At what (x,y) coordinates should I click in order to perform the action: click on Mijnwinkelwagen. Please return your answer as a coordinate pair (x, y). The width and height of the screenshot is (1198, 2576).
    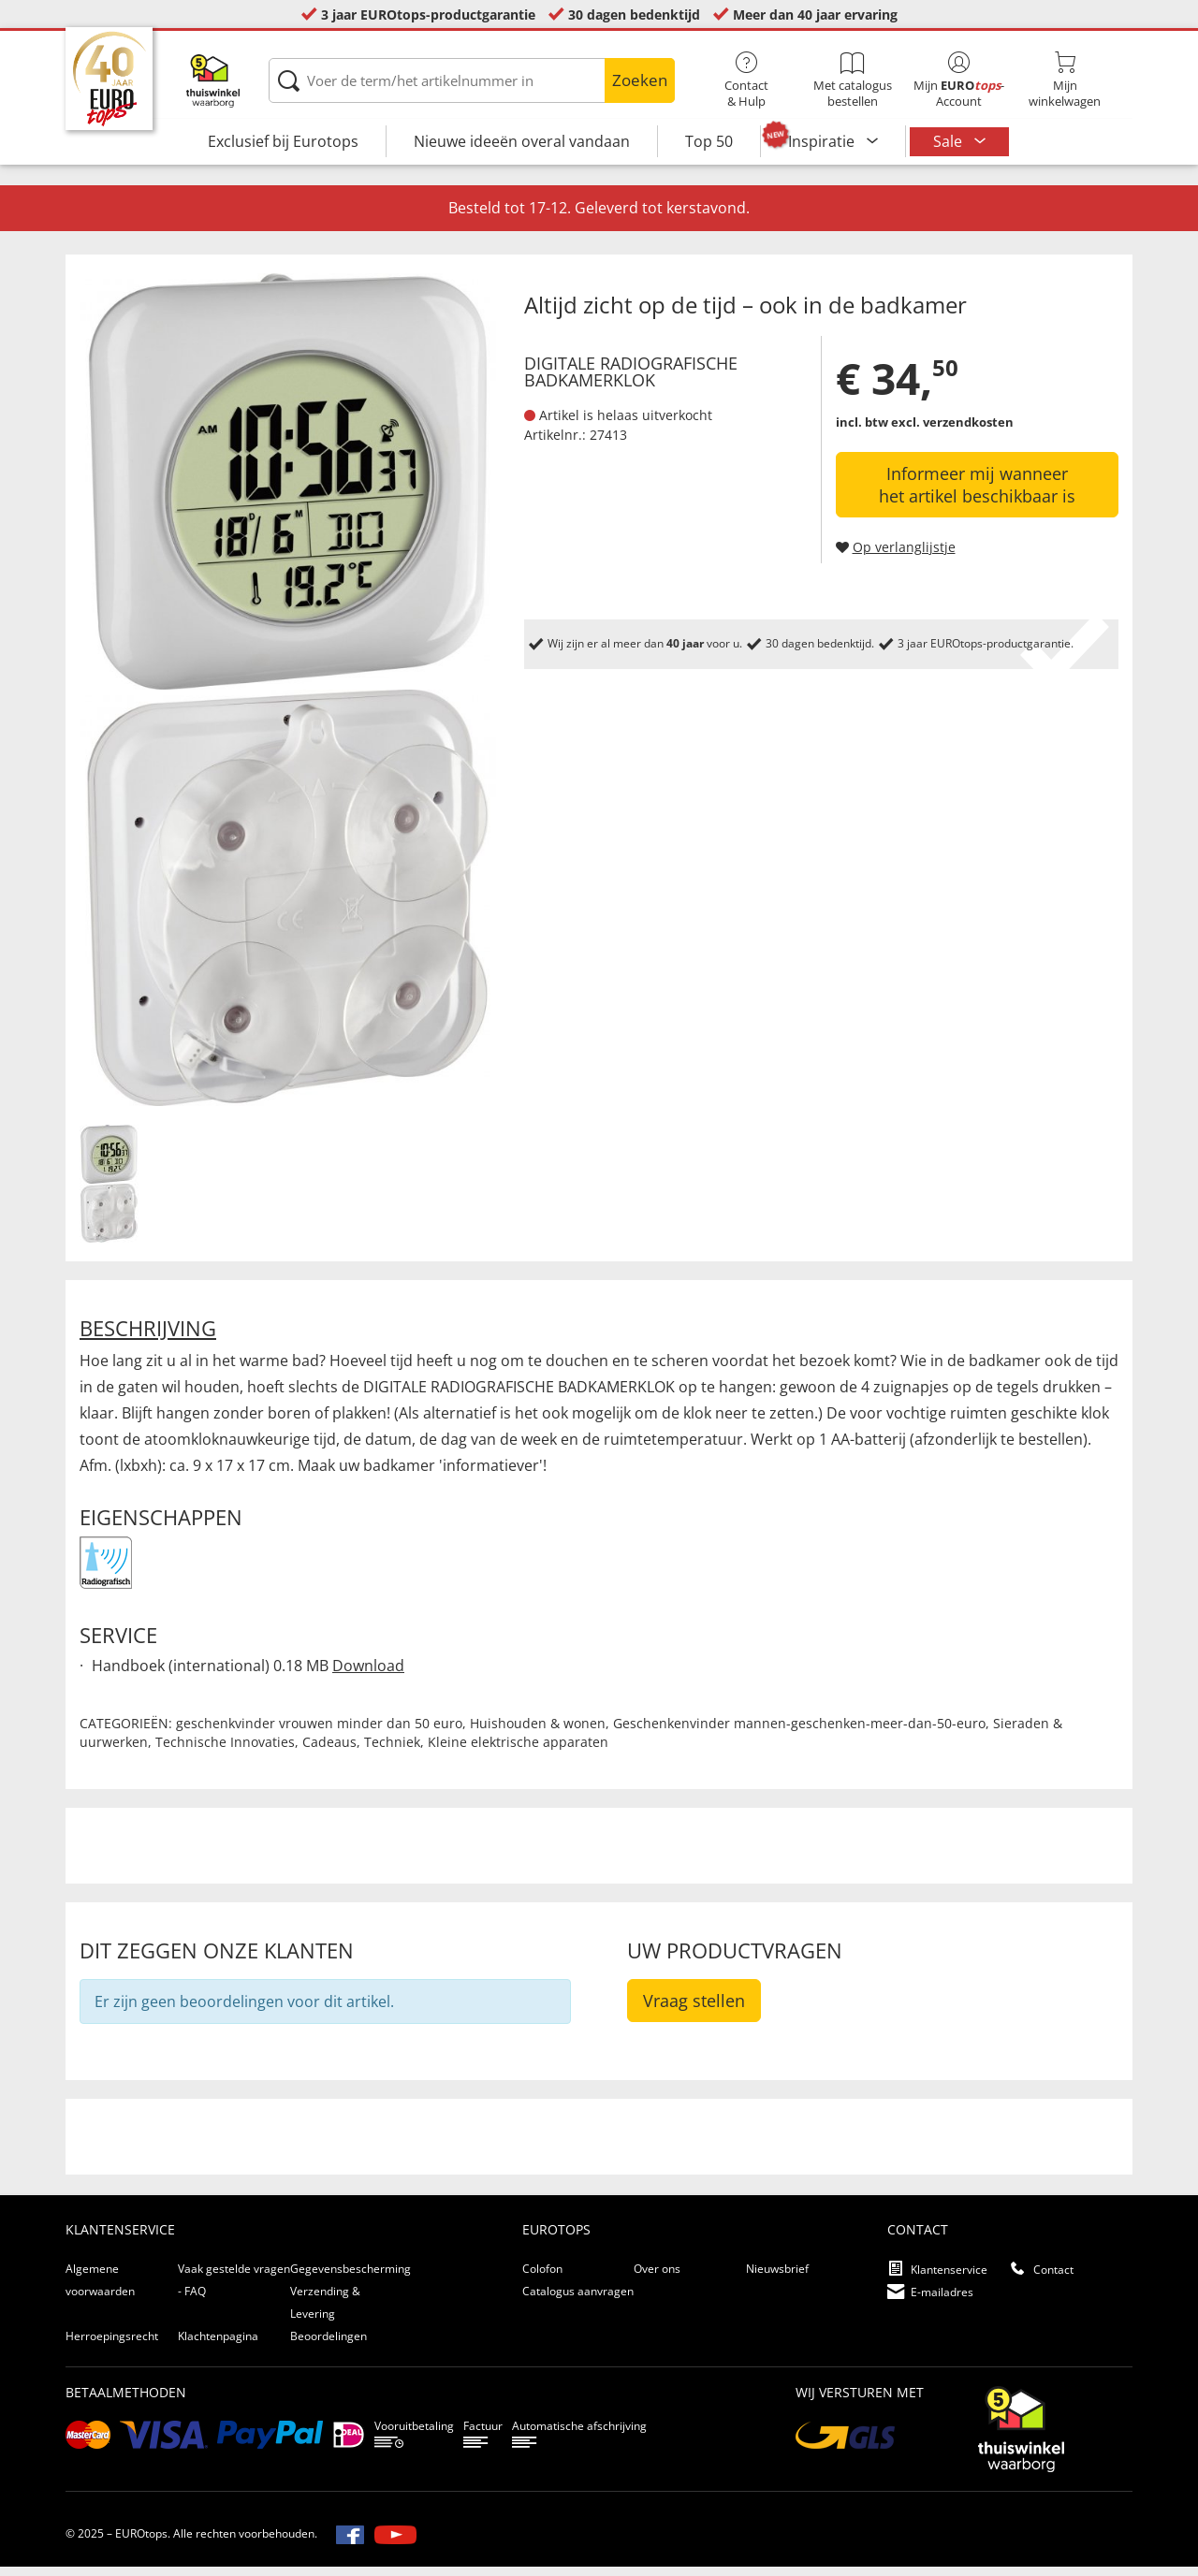
    Looking at the image, I should click on (1065, 80).